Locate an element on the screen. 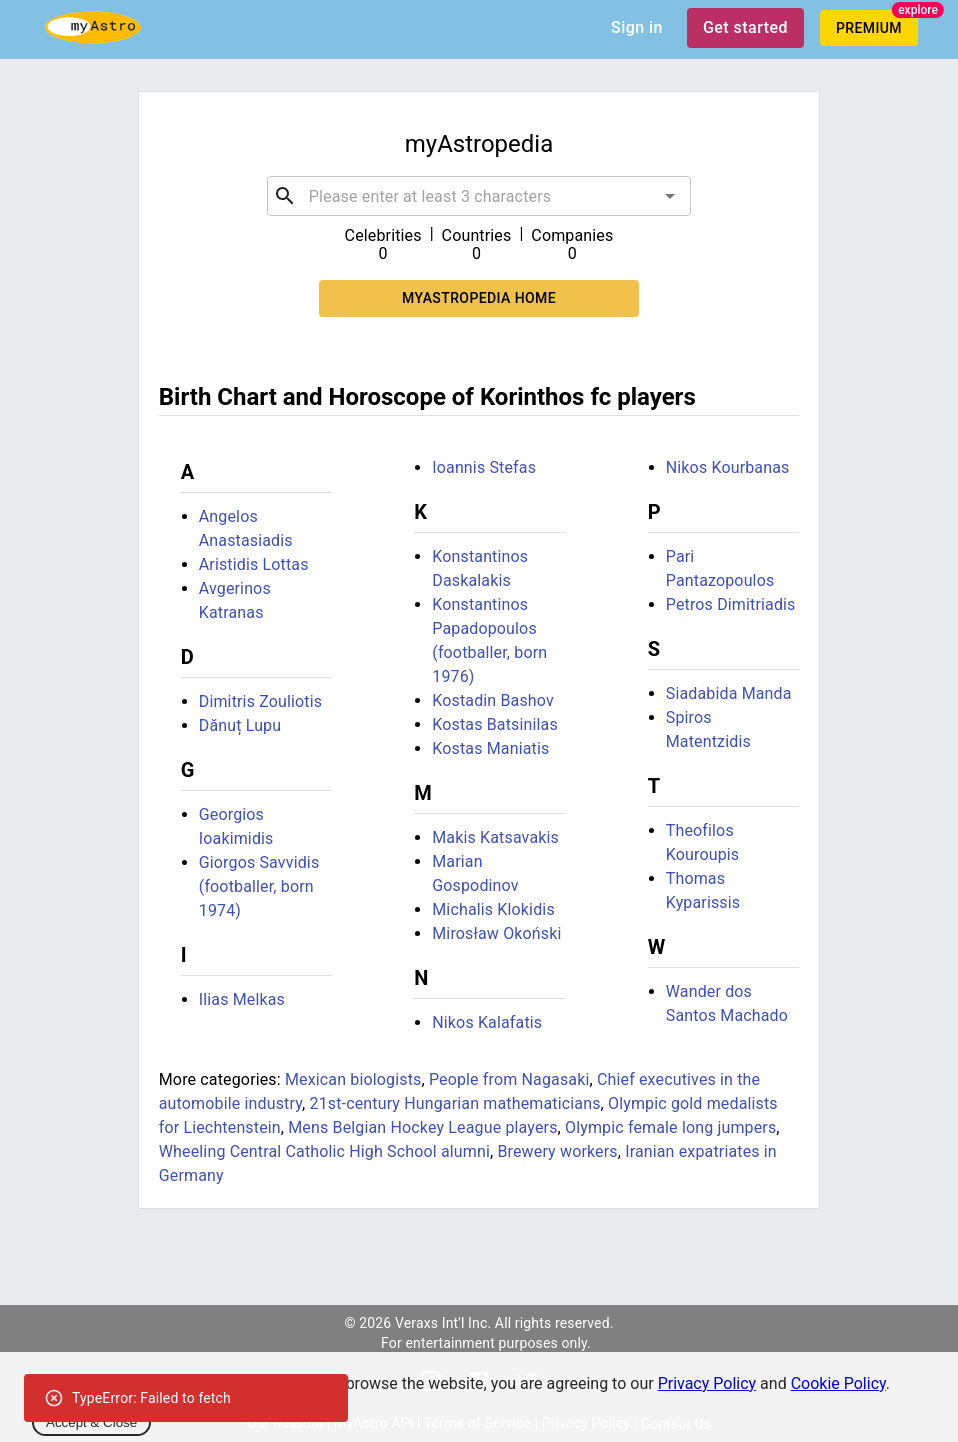 Image resolution: width=958 pixels, height=1442 pixels. Nikos Kalafatis is located at coordinates (487, 1022).